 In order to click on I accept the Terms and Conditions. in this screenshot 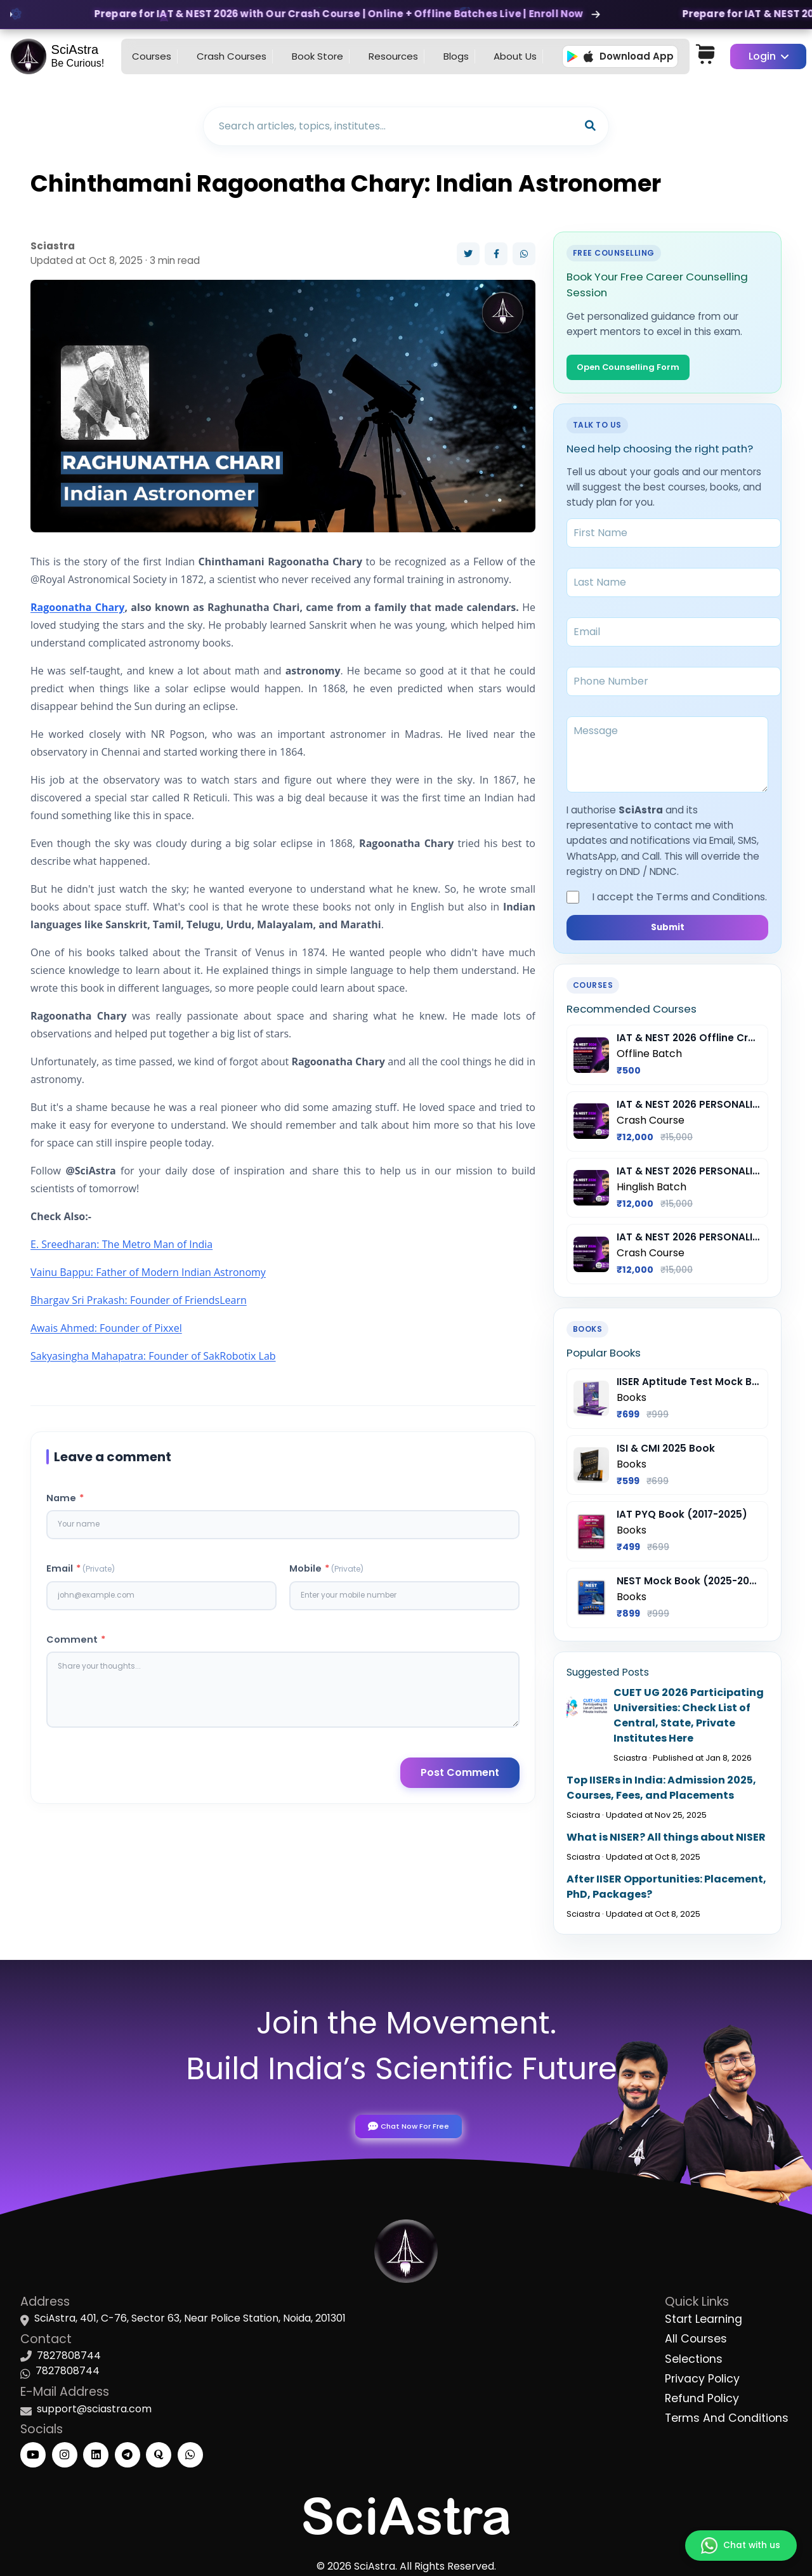, I will do `click(666, 899)`.